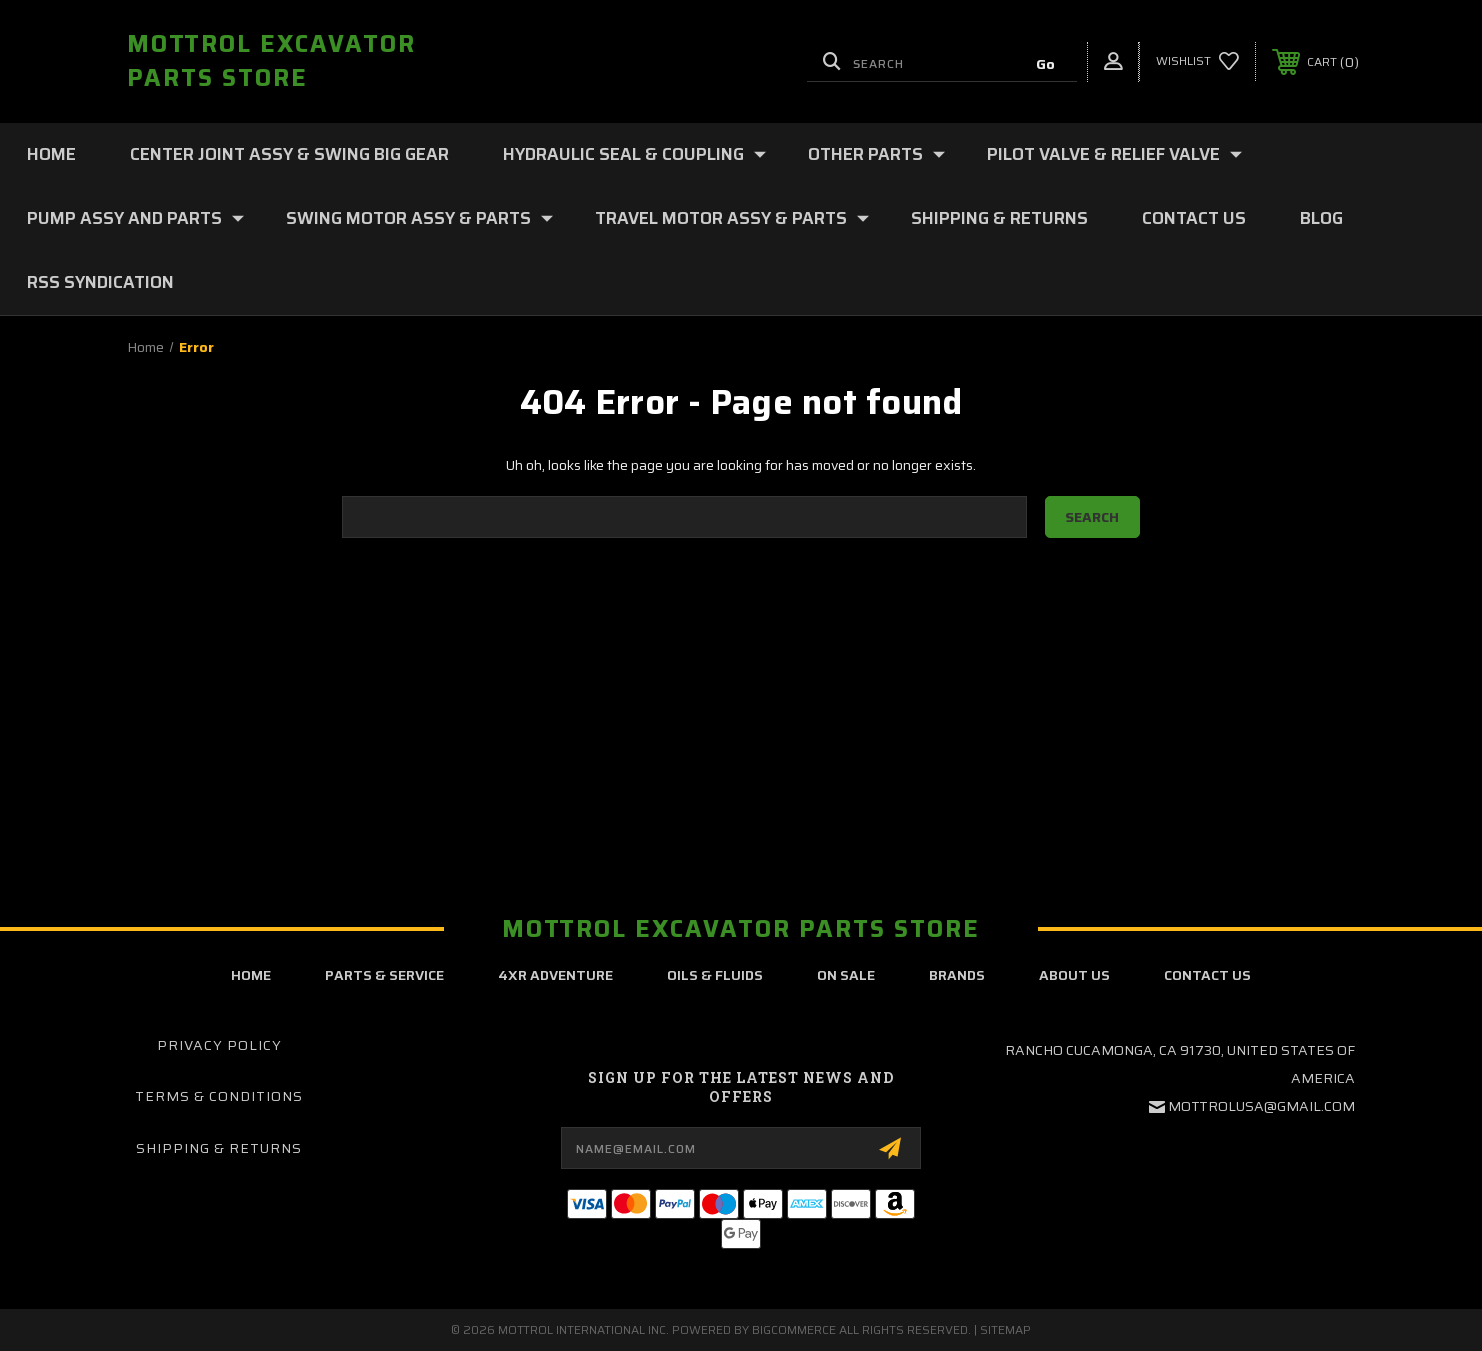  I want to click on Blog, so click(1321, 218).